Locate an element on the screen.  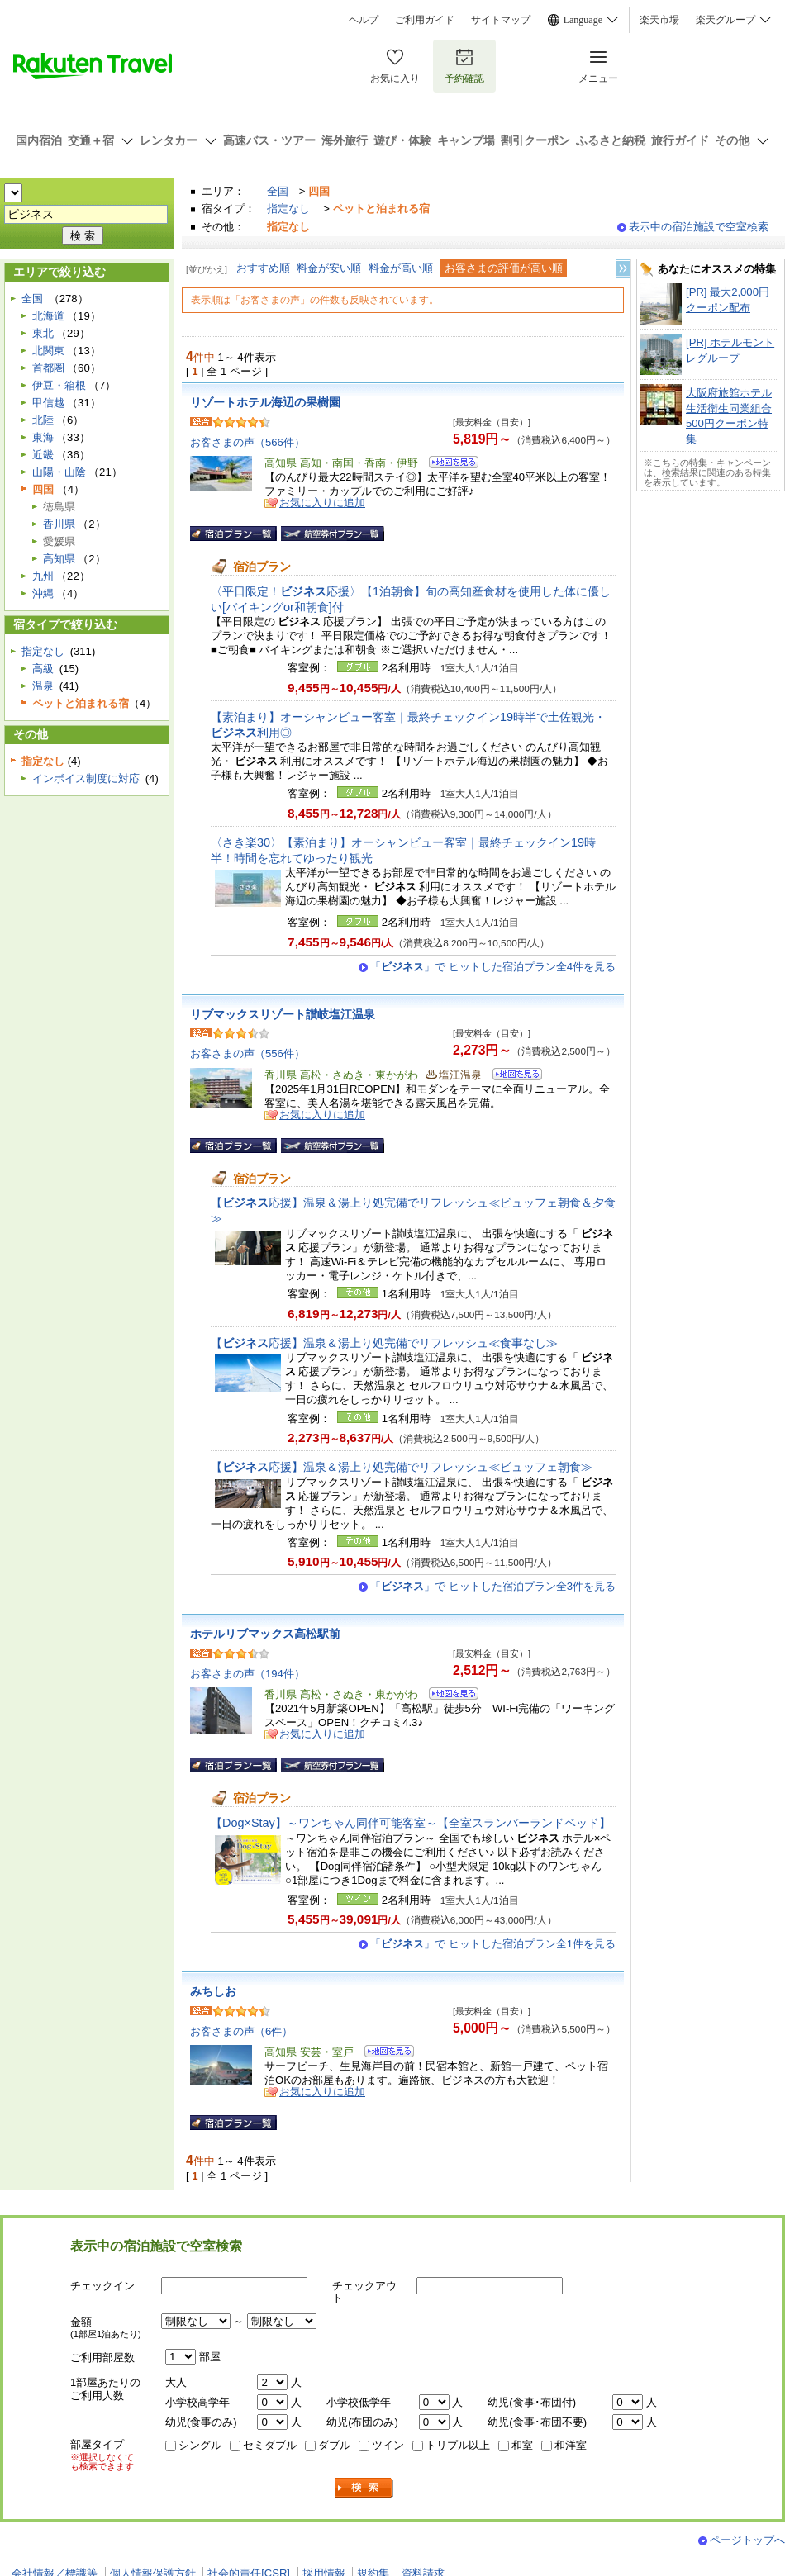
シングル is located at coordinates (199, 2445).